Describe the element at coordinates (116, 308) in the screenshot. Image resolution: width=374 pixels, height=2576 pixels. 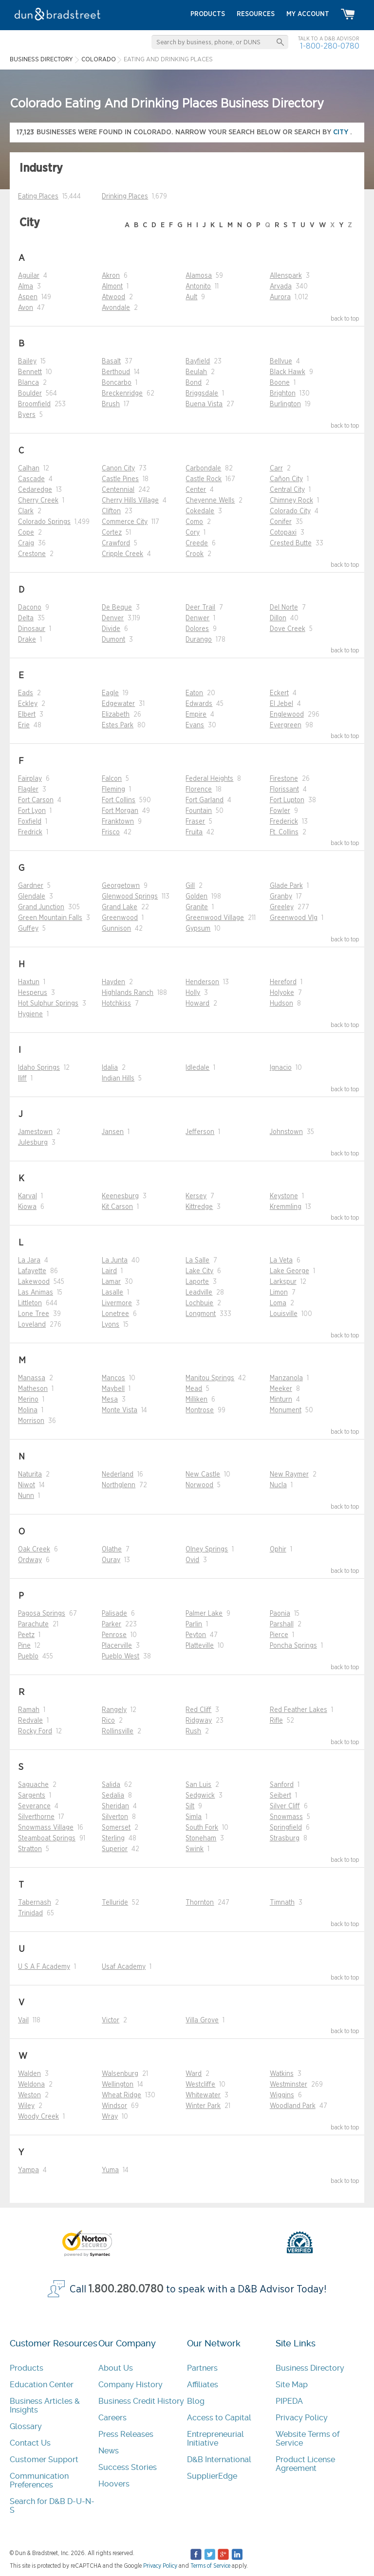
I see `Avondale` at that location.